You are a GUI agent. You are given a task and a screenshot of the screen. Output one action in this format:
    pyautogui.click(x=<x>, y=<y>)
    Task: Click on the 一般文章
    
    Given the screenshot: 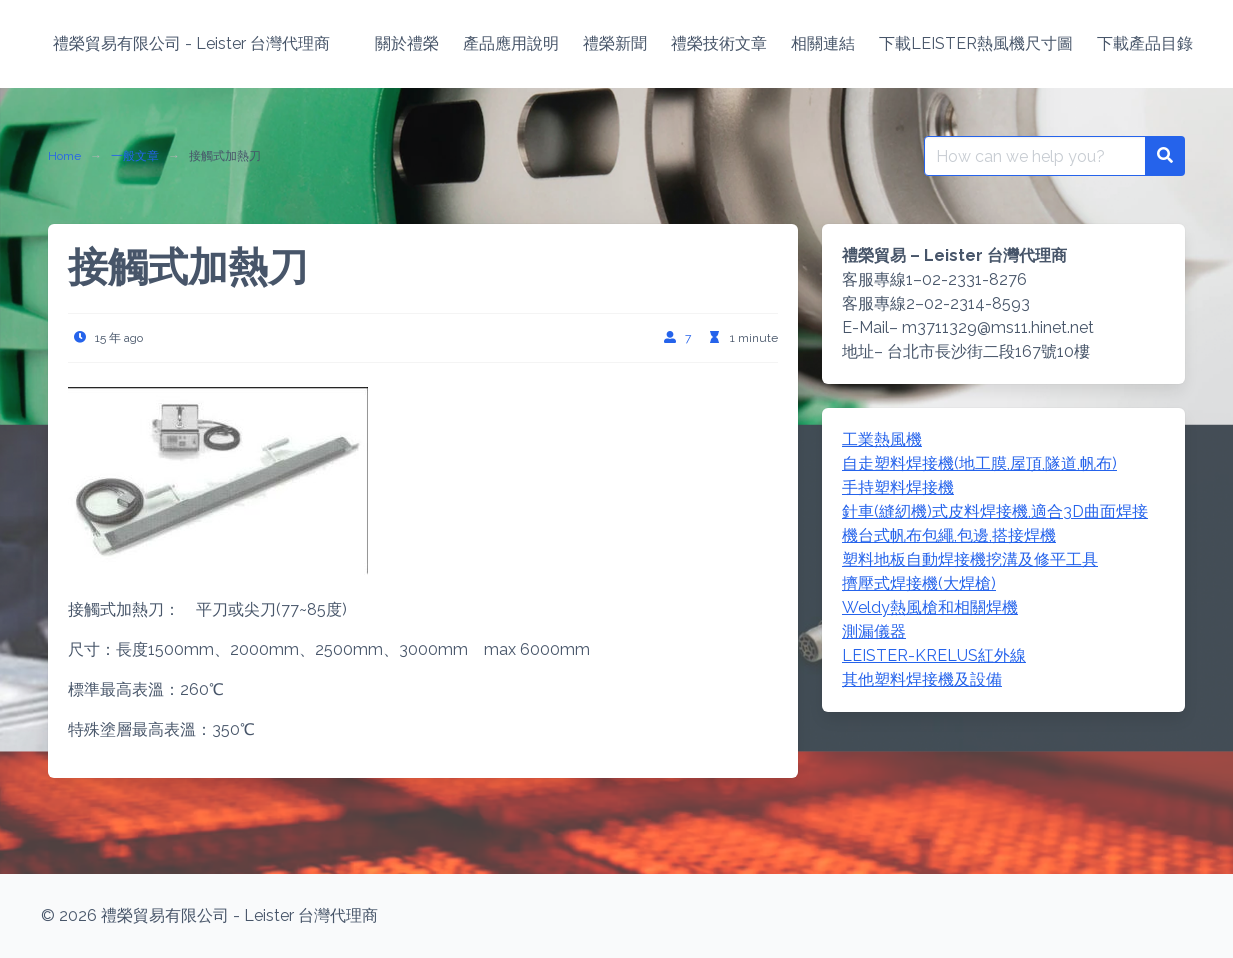 What is the action you would take?
    pyautogui.click(x=135, y=156)
    